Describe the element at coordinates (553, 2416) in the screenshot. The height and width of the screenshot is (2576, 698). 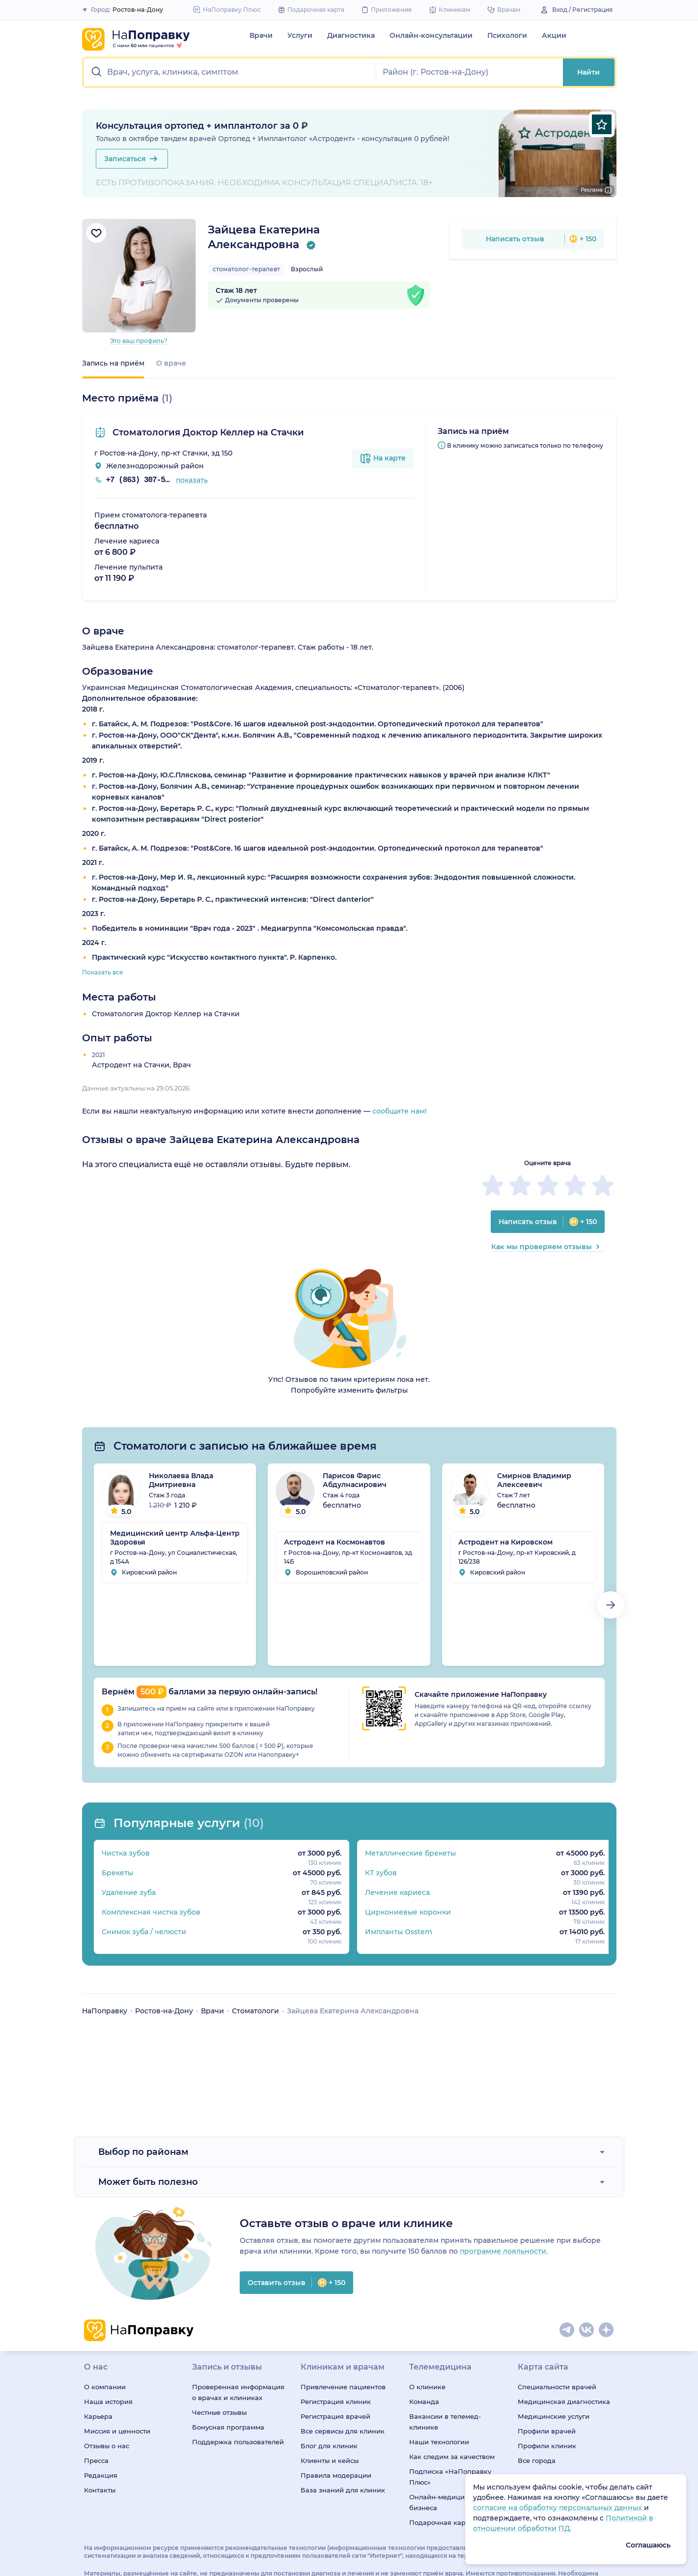
I see `Медицинские услуги` at that location.